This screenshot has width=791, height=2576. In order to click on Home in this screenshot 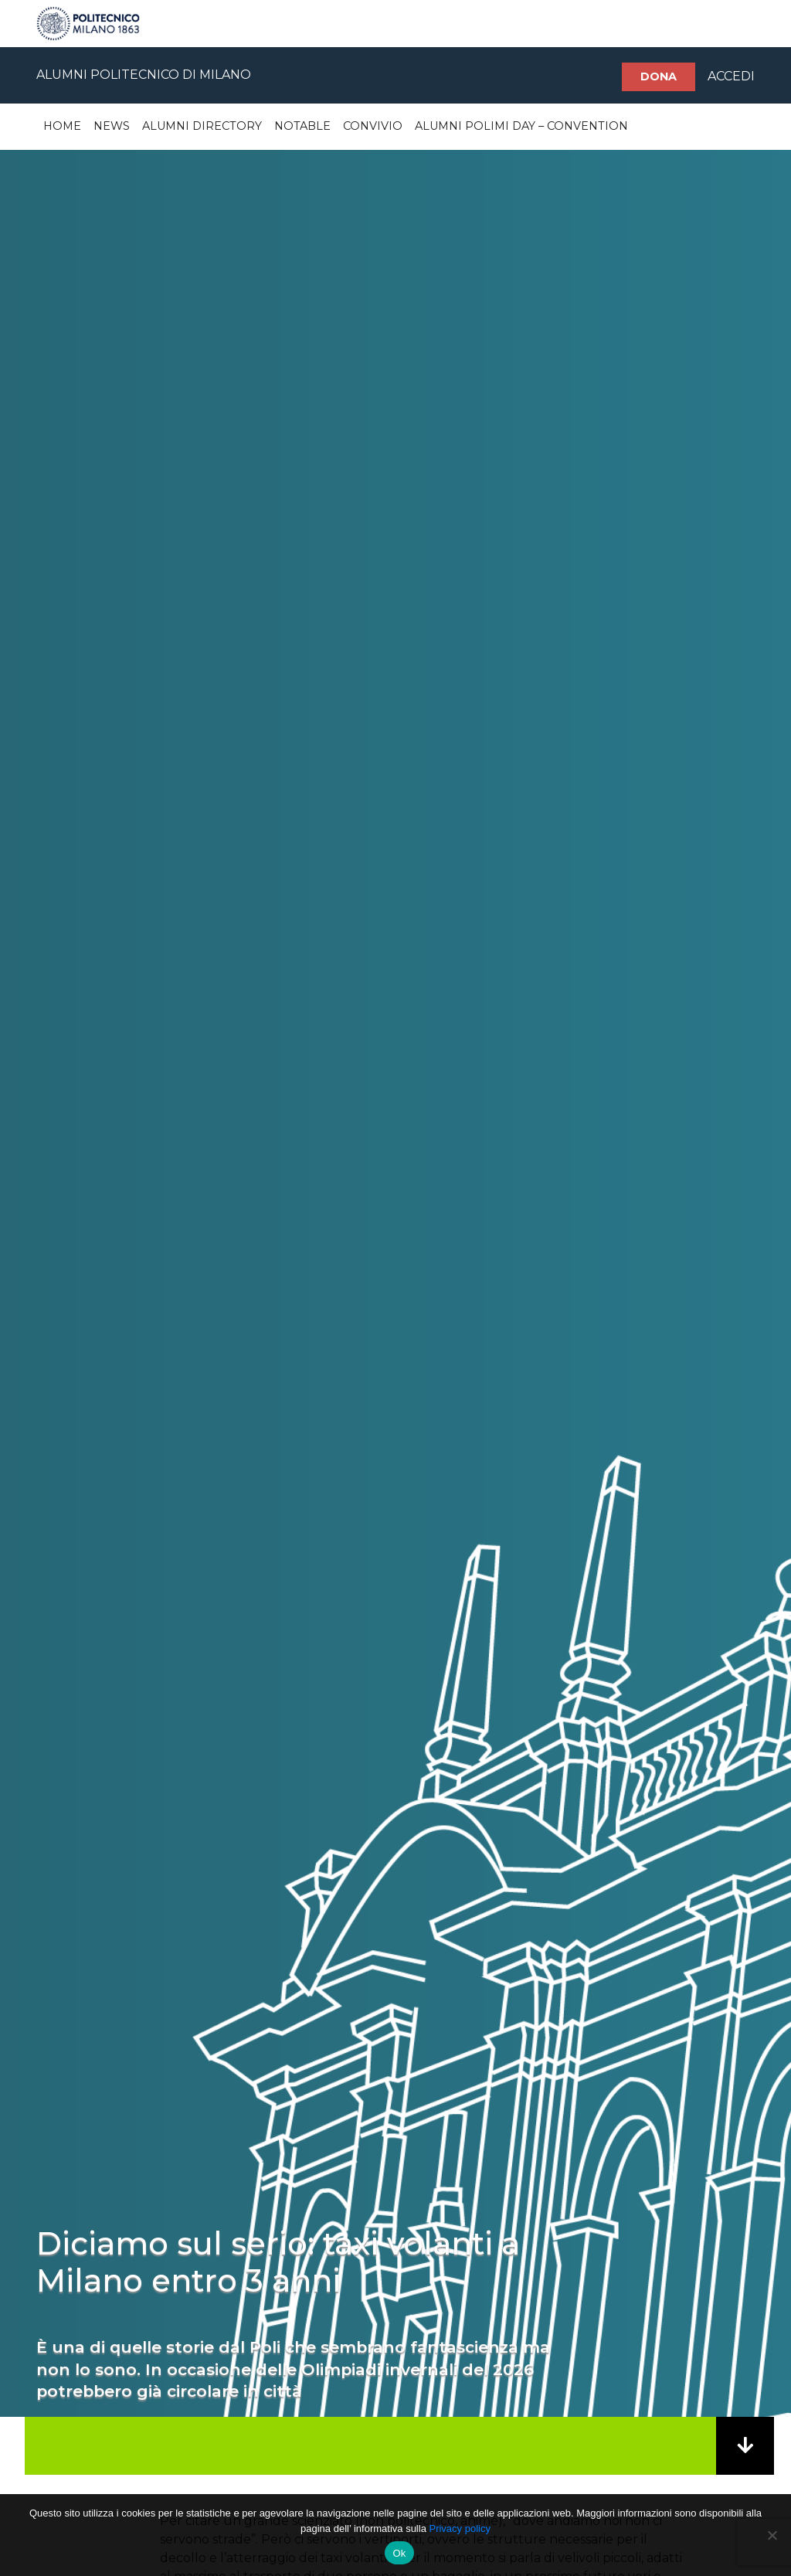, I will do `click(62, 126)`.